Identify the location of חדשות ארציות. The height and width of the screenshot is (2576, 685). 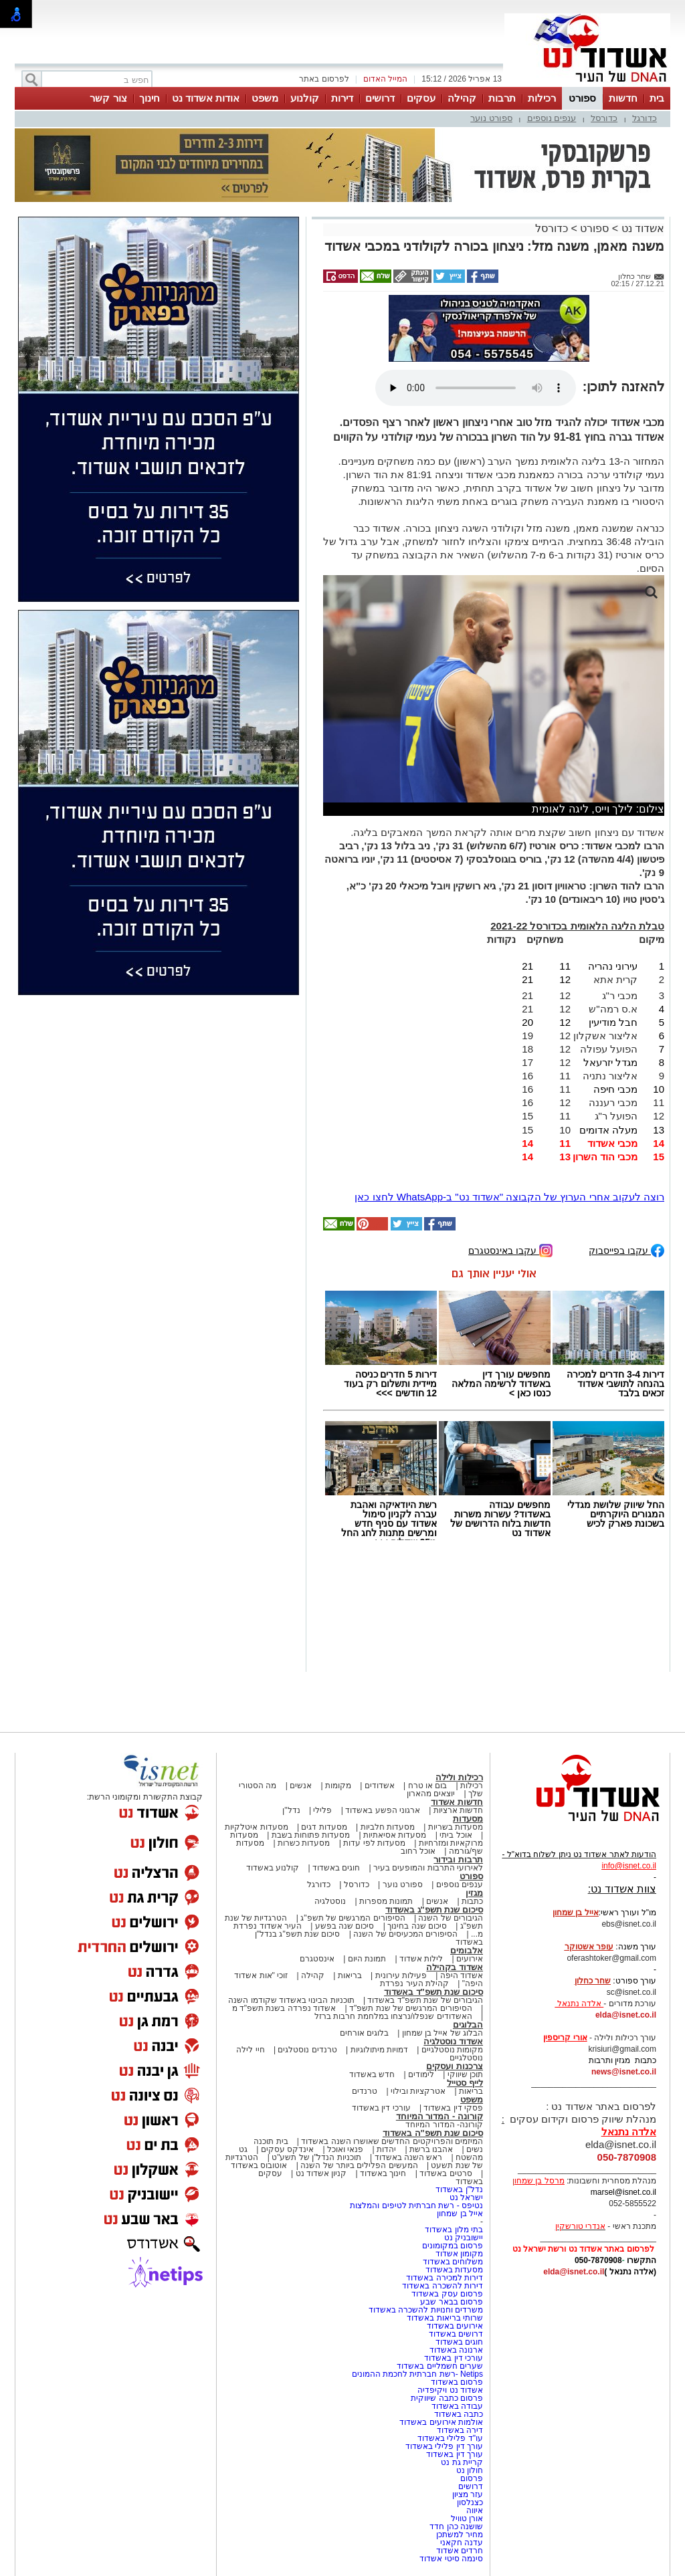
(458, 1810).